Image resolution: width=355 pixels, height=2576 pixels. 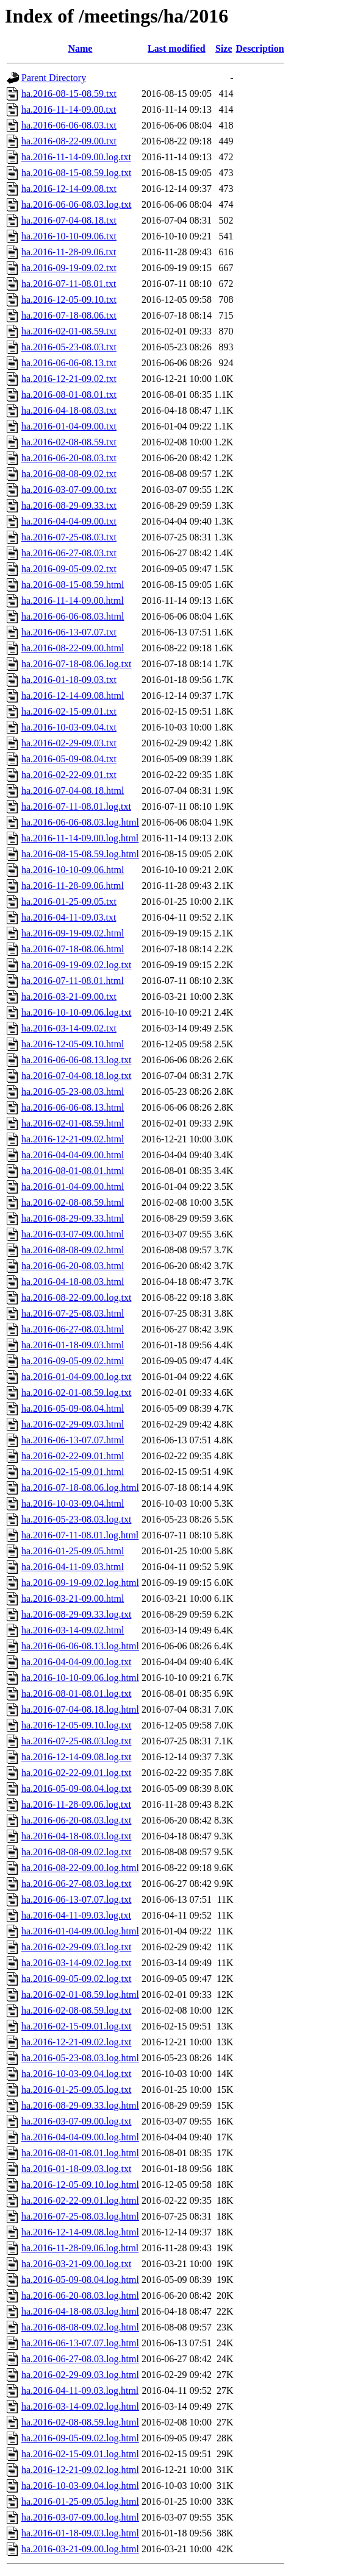 I want to click on ha.2016-09-19-09.02.log.html, so click(x=80, y=1582).